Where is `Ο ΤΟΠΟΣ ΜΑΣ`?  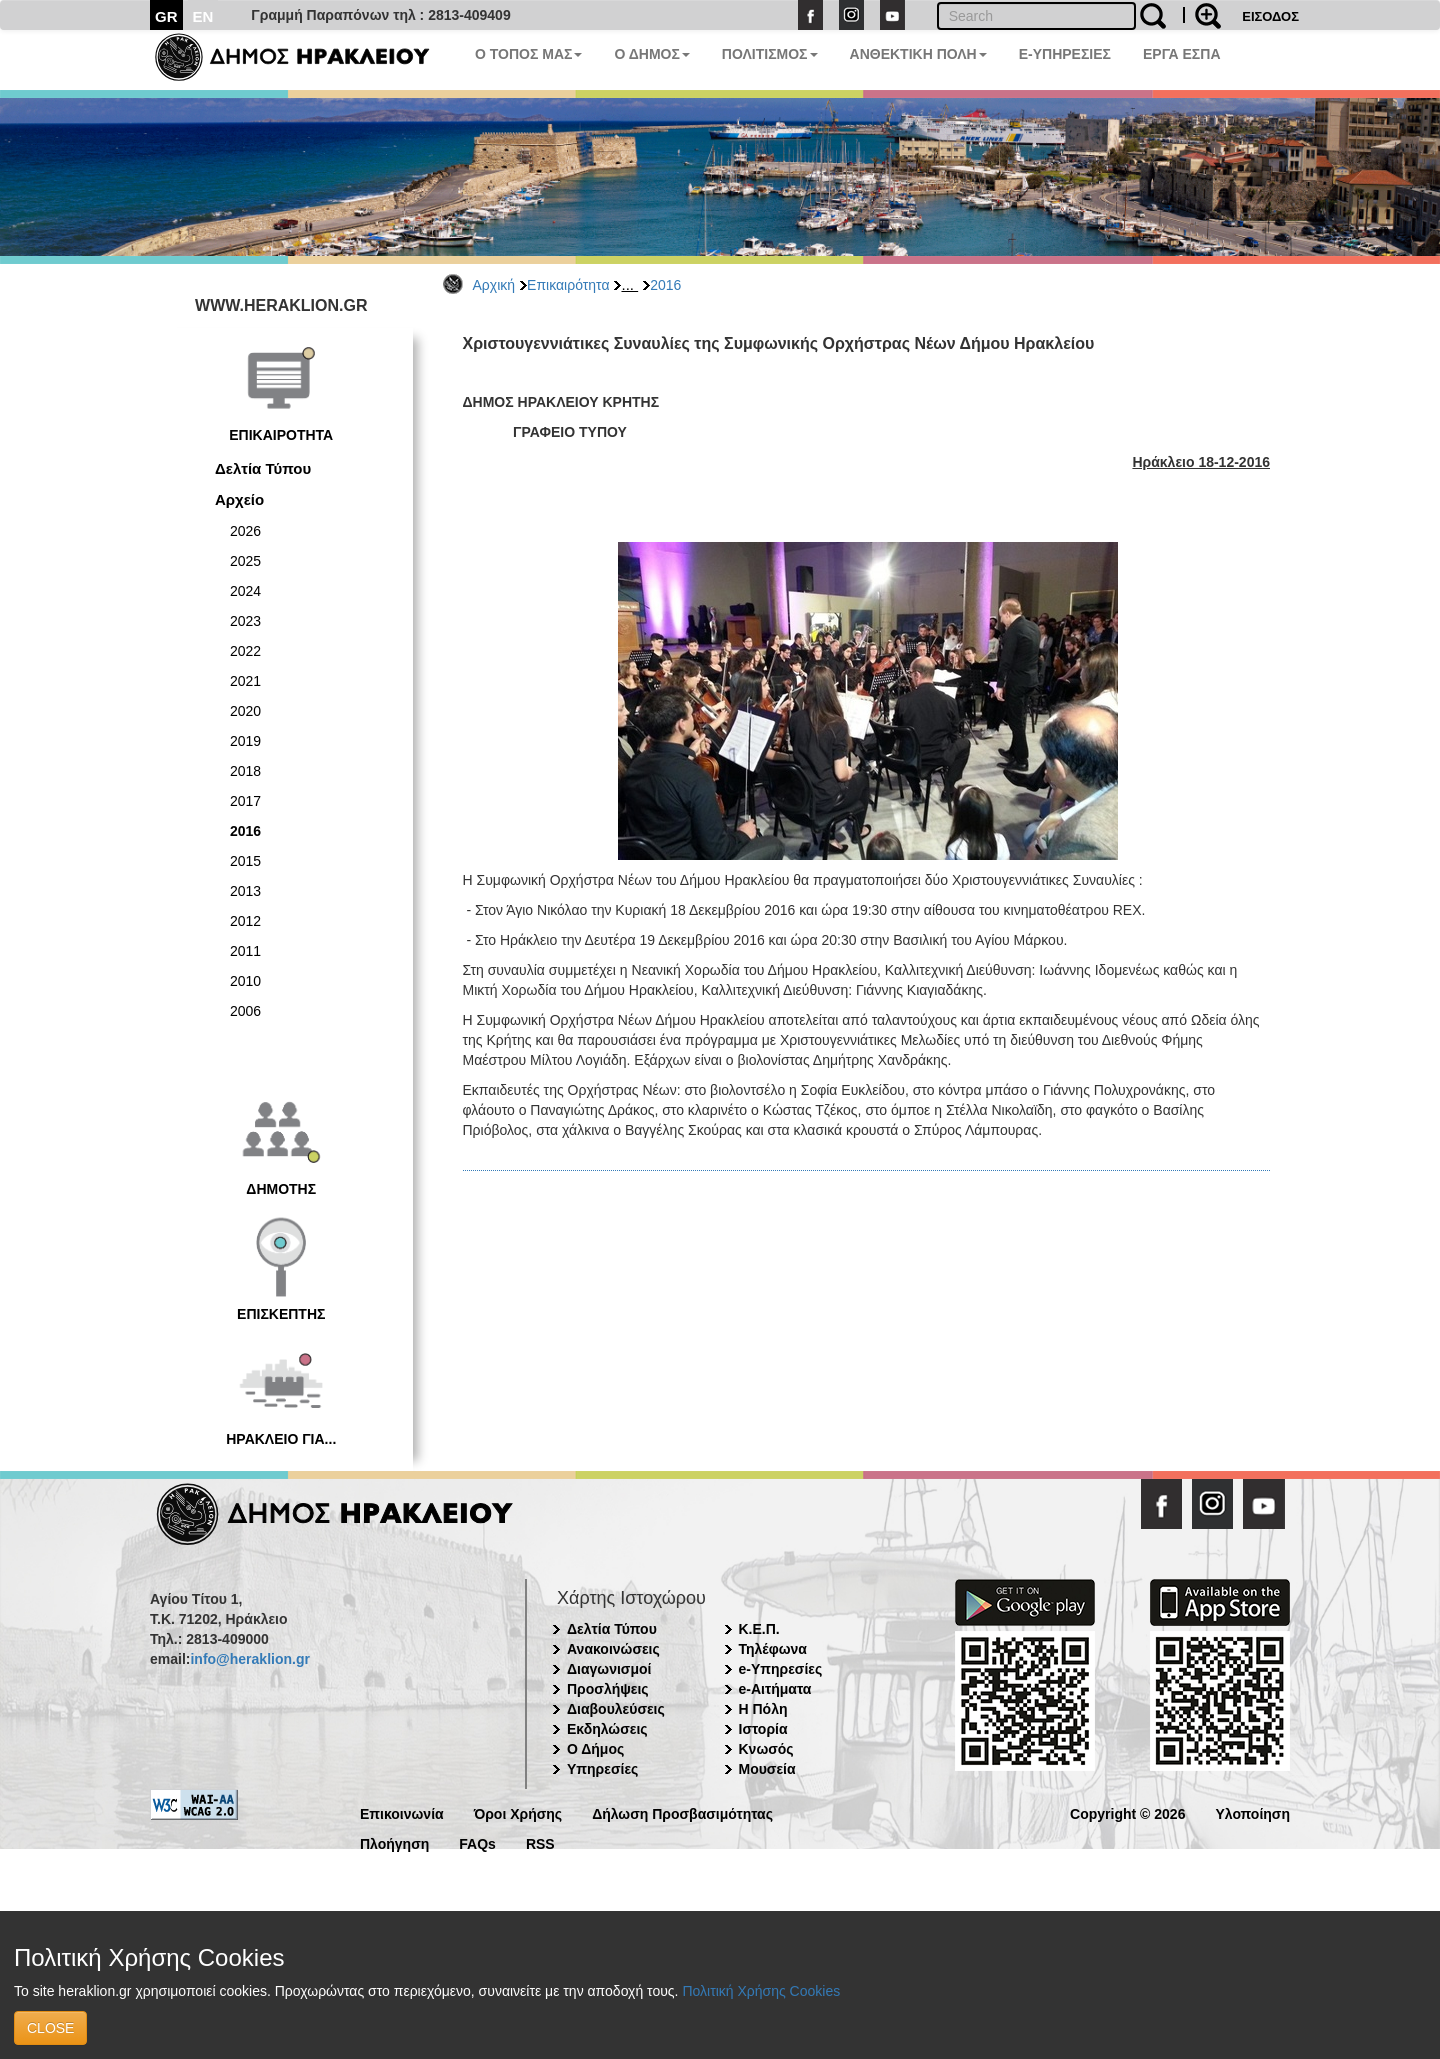 Ο ΤΟΠΟΣ ΜΑΣ is located at coordinates (528, 54).